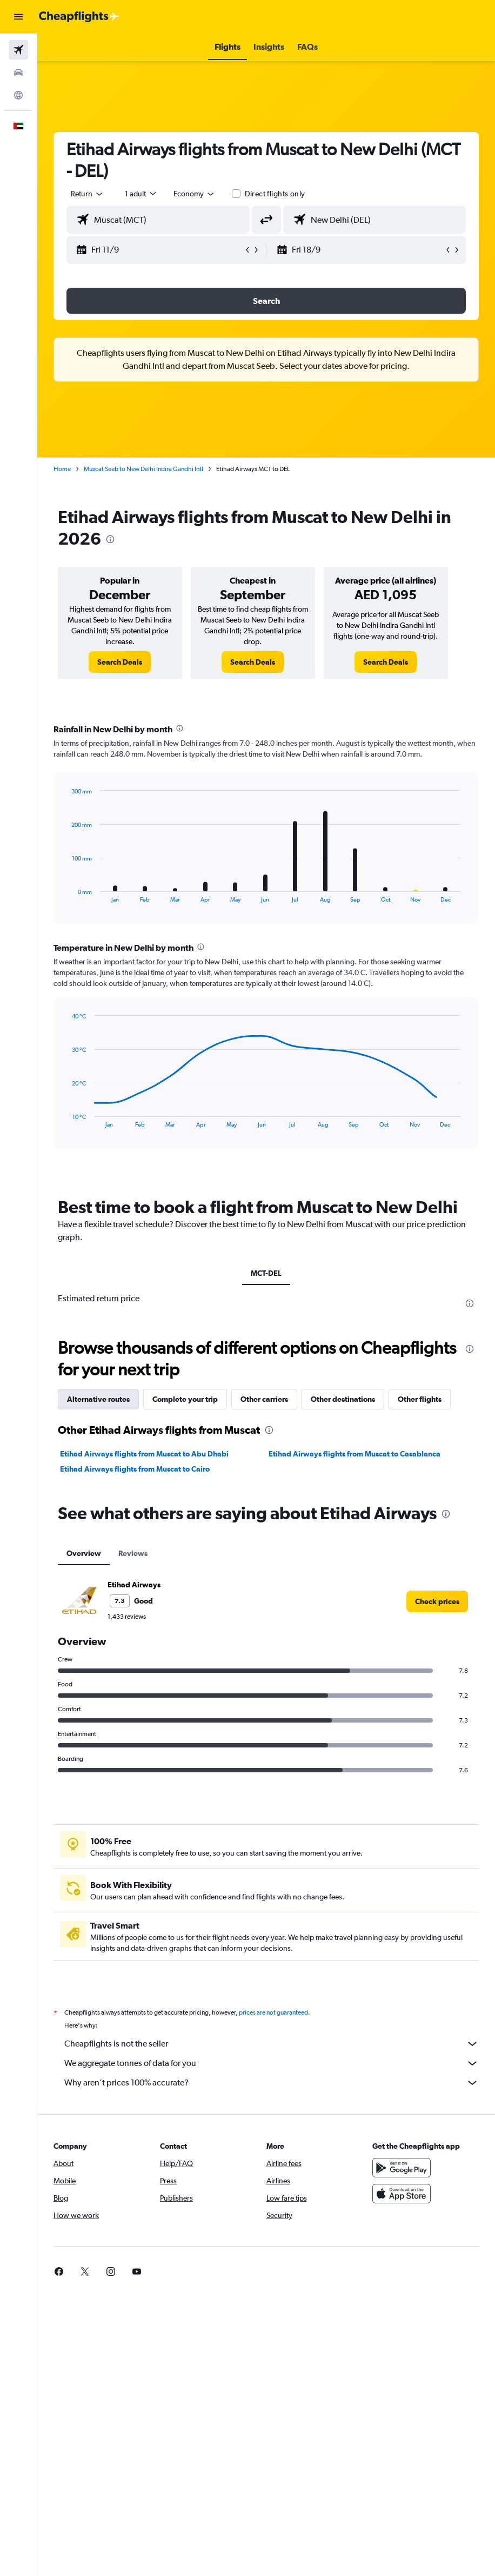  I want to click on End of interactive chart, so click(66, 894).